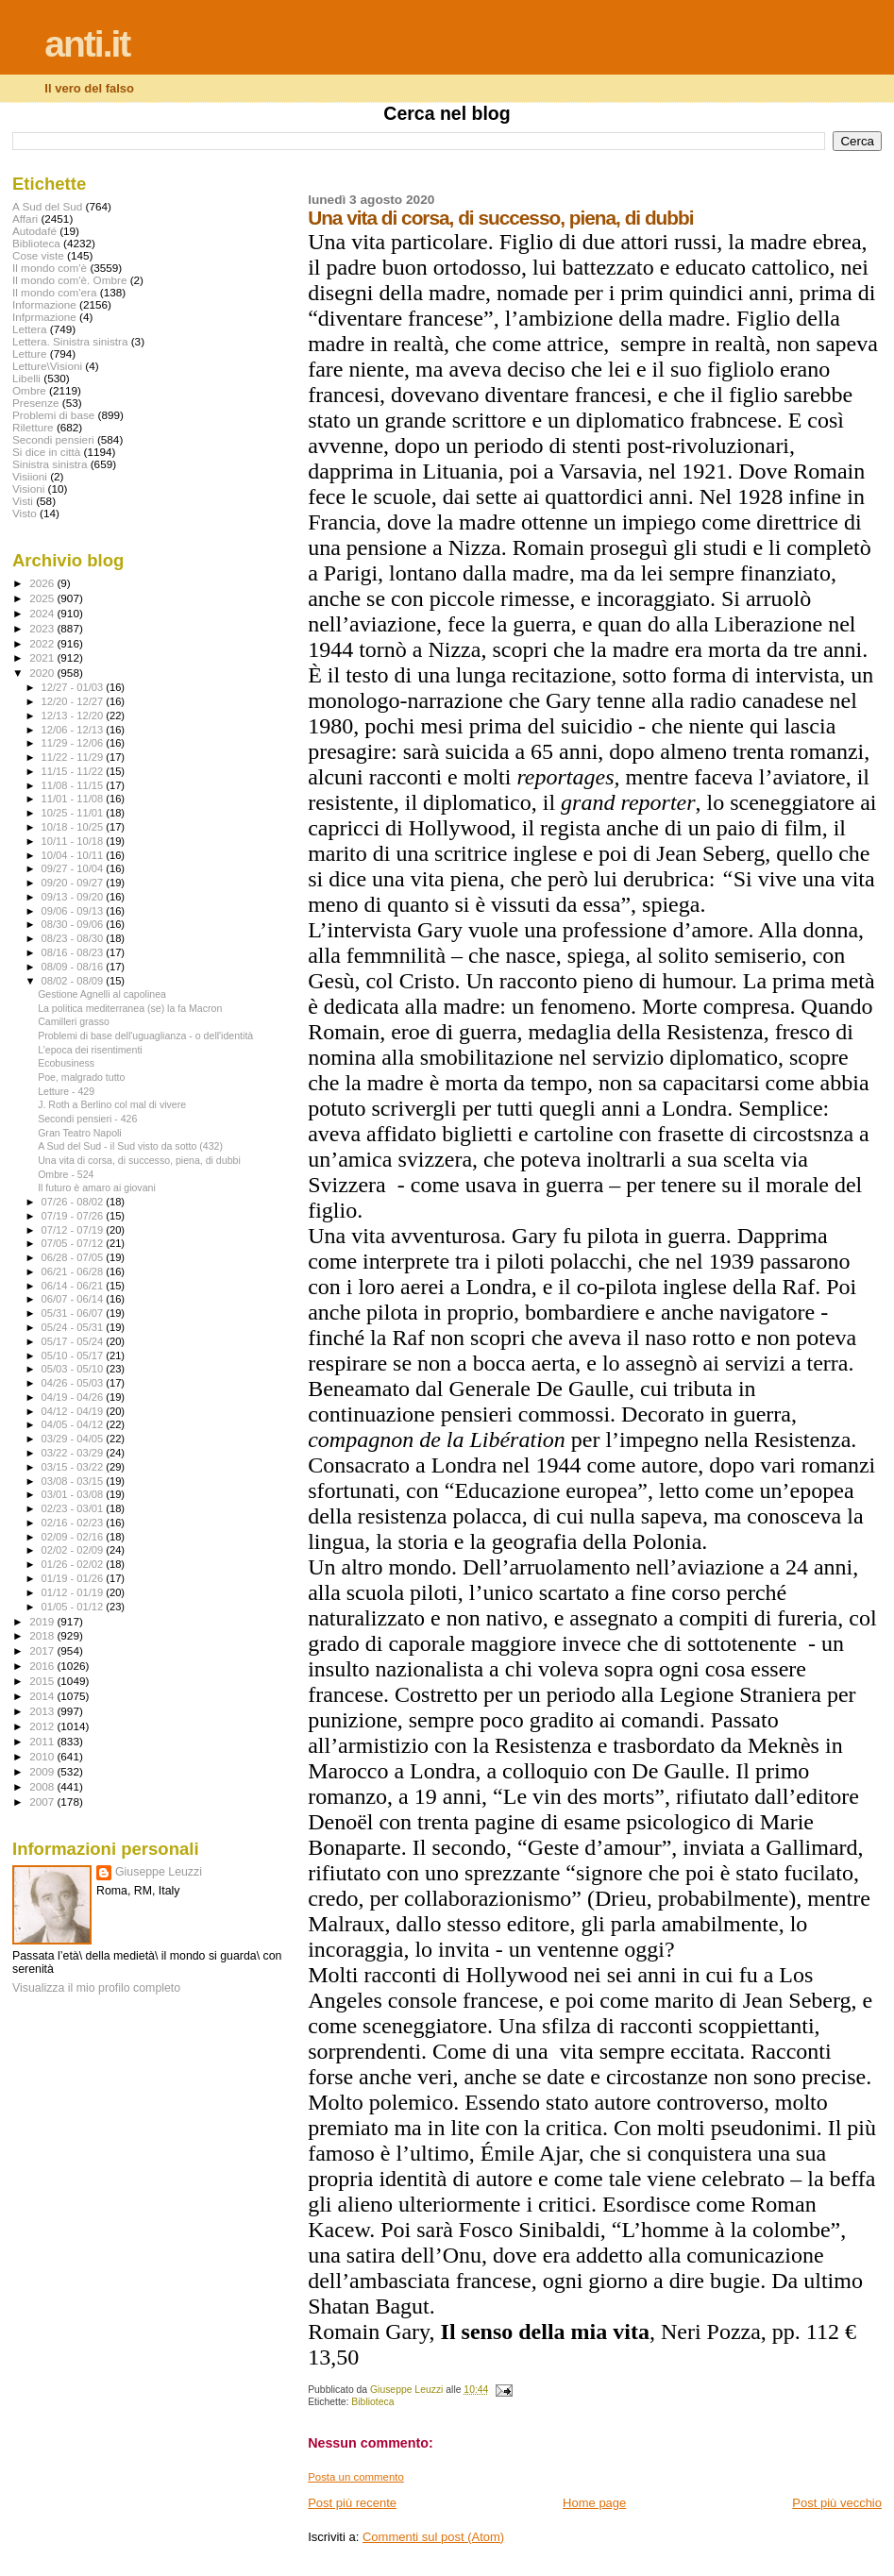 The width and height of the screenshot is (894, 2576). Describe the element at coordinates (594, 2503) in the screenshot. I see `Home page` at that location.